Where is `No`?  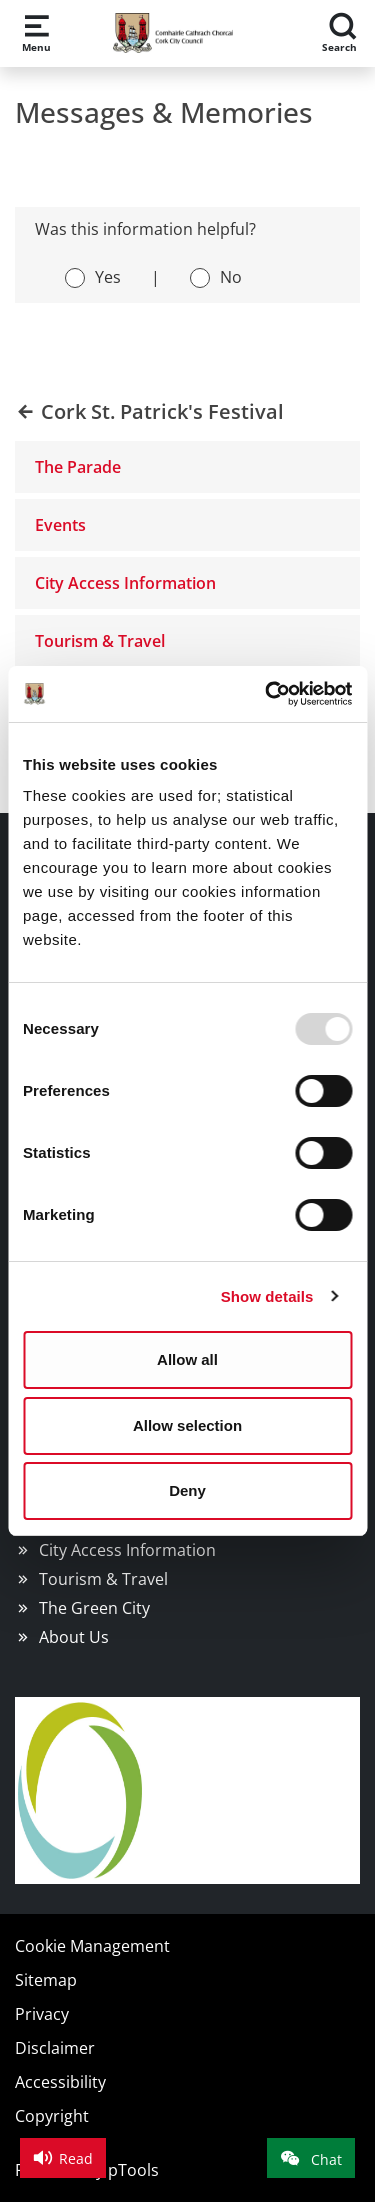 No is located at coordinates (231, 277).